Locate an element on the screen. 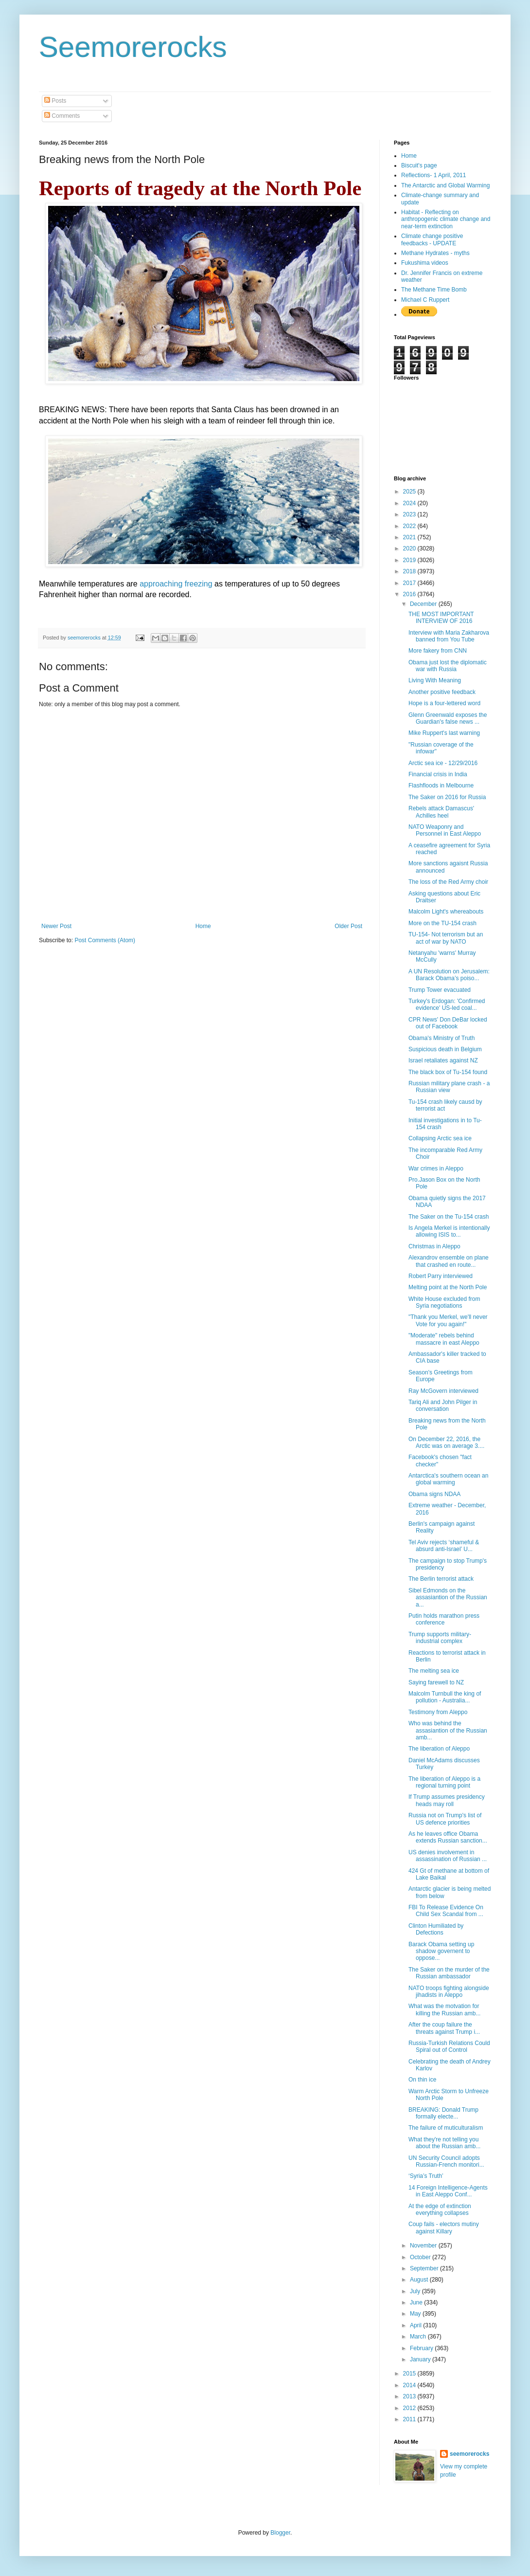 The height and width of the screenshot is (2576, 530). Obama just lost the diplomatic war with Russia is located at coordinates (447, 666).